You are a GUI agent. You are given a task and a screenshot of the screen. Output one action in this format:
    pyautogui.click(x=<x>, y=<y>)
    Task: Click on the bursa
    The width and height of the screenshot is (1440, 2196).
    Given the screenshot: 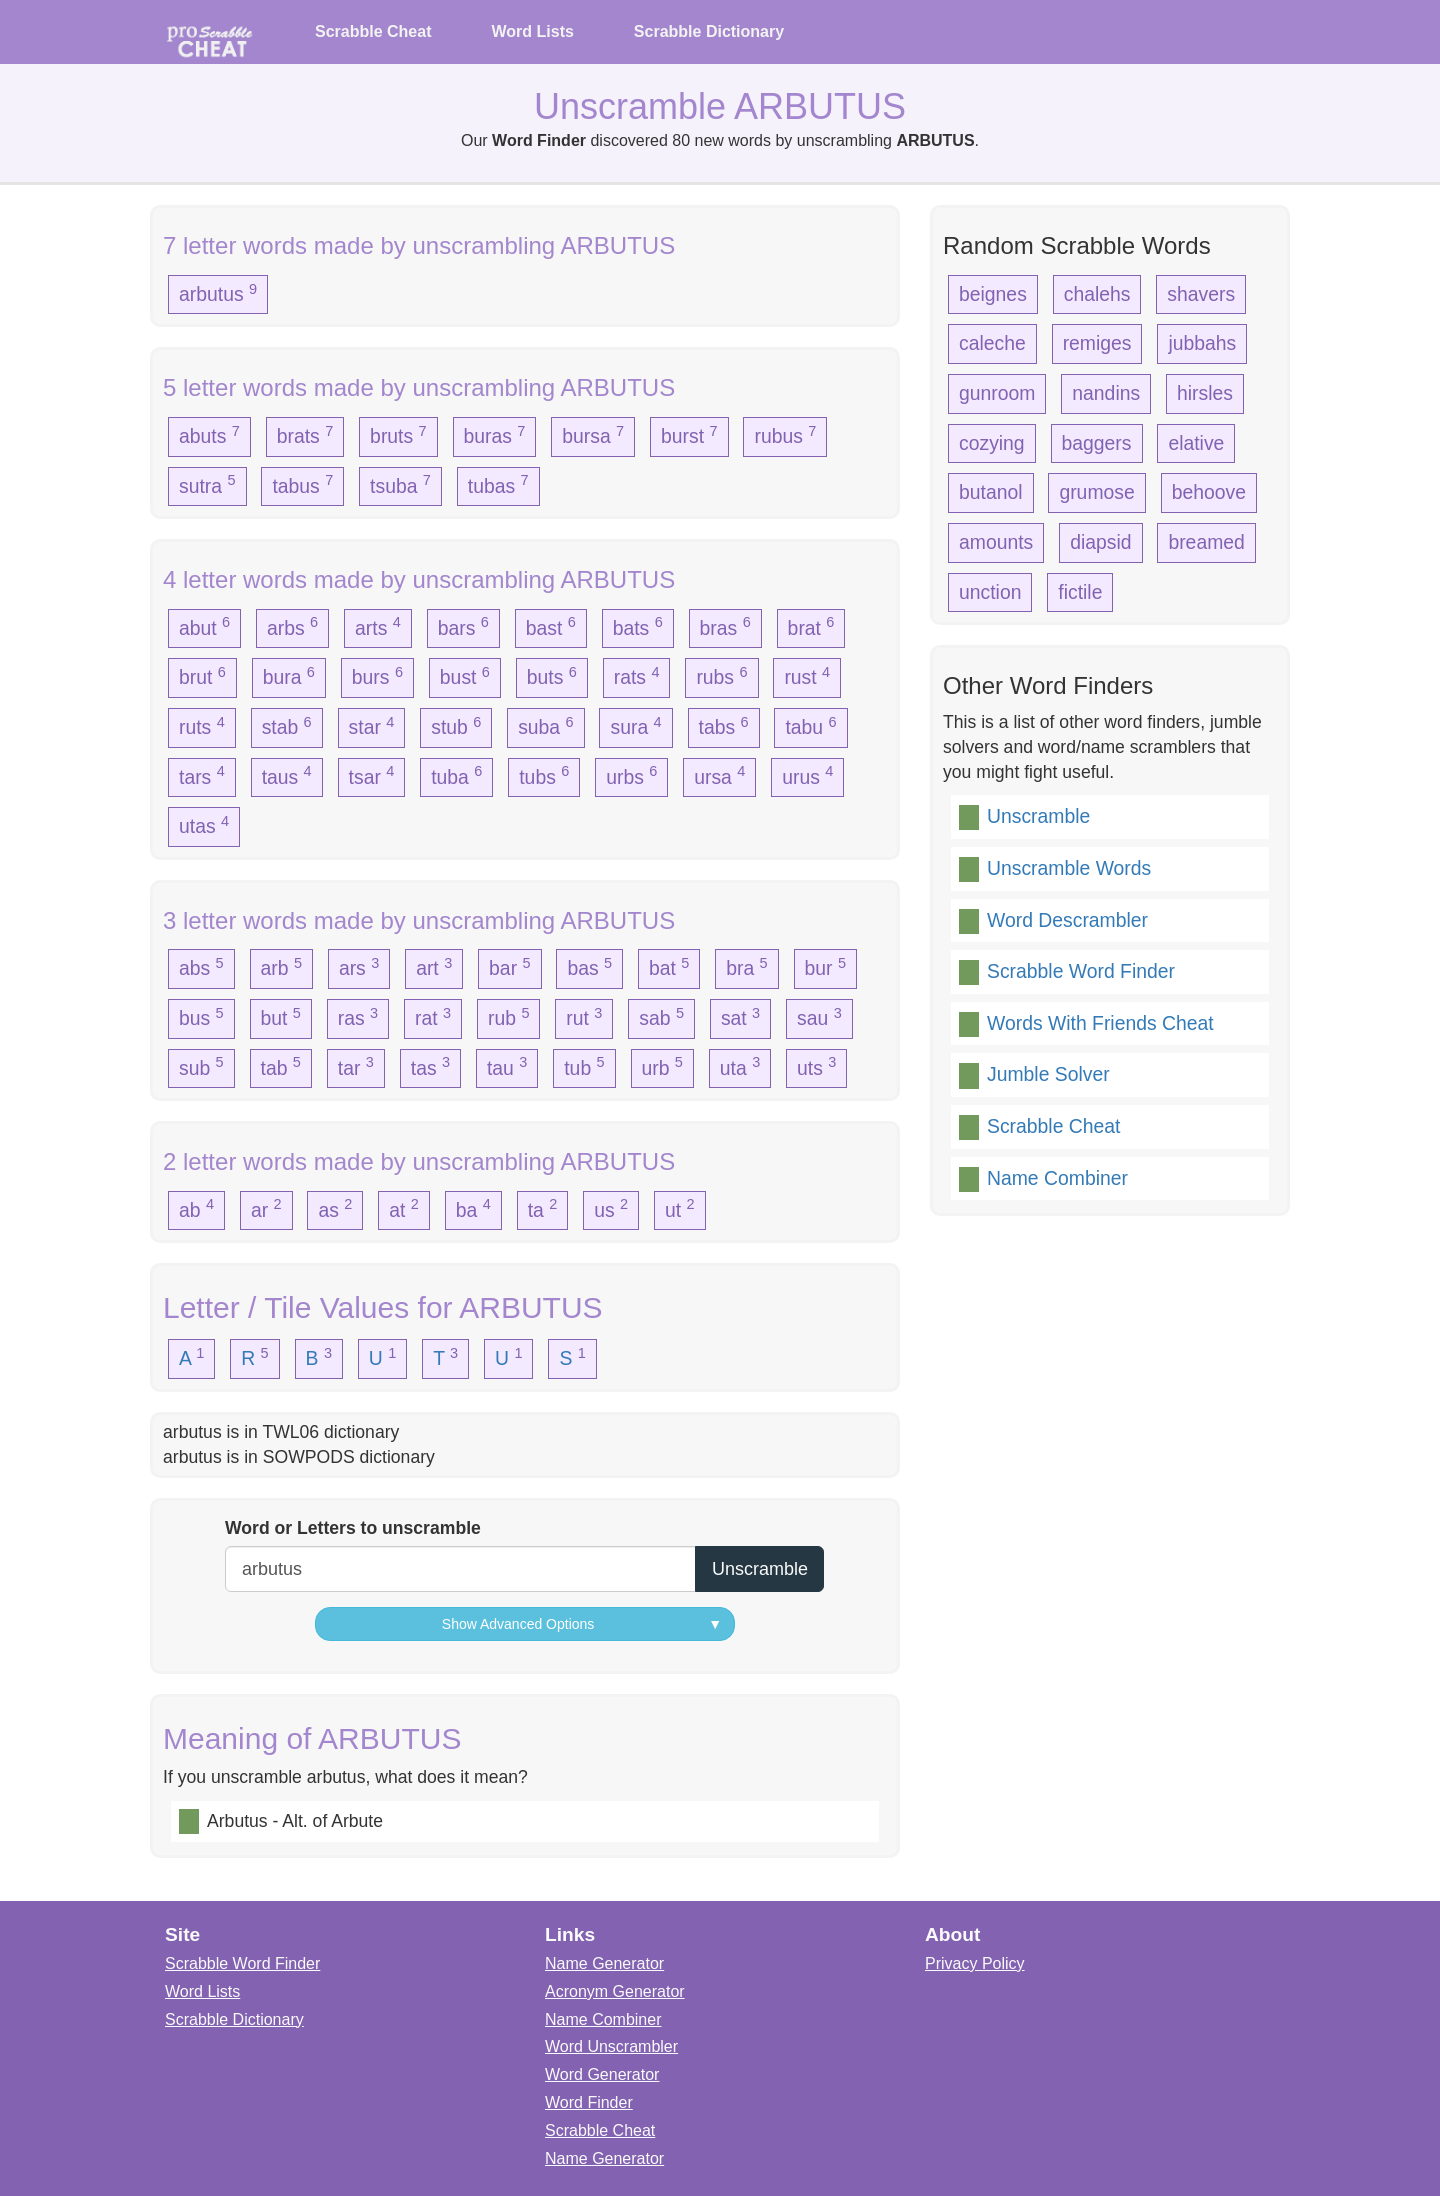 What is the action you would take?
    pyautogui.click(x=593, y=435)
    